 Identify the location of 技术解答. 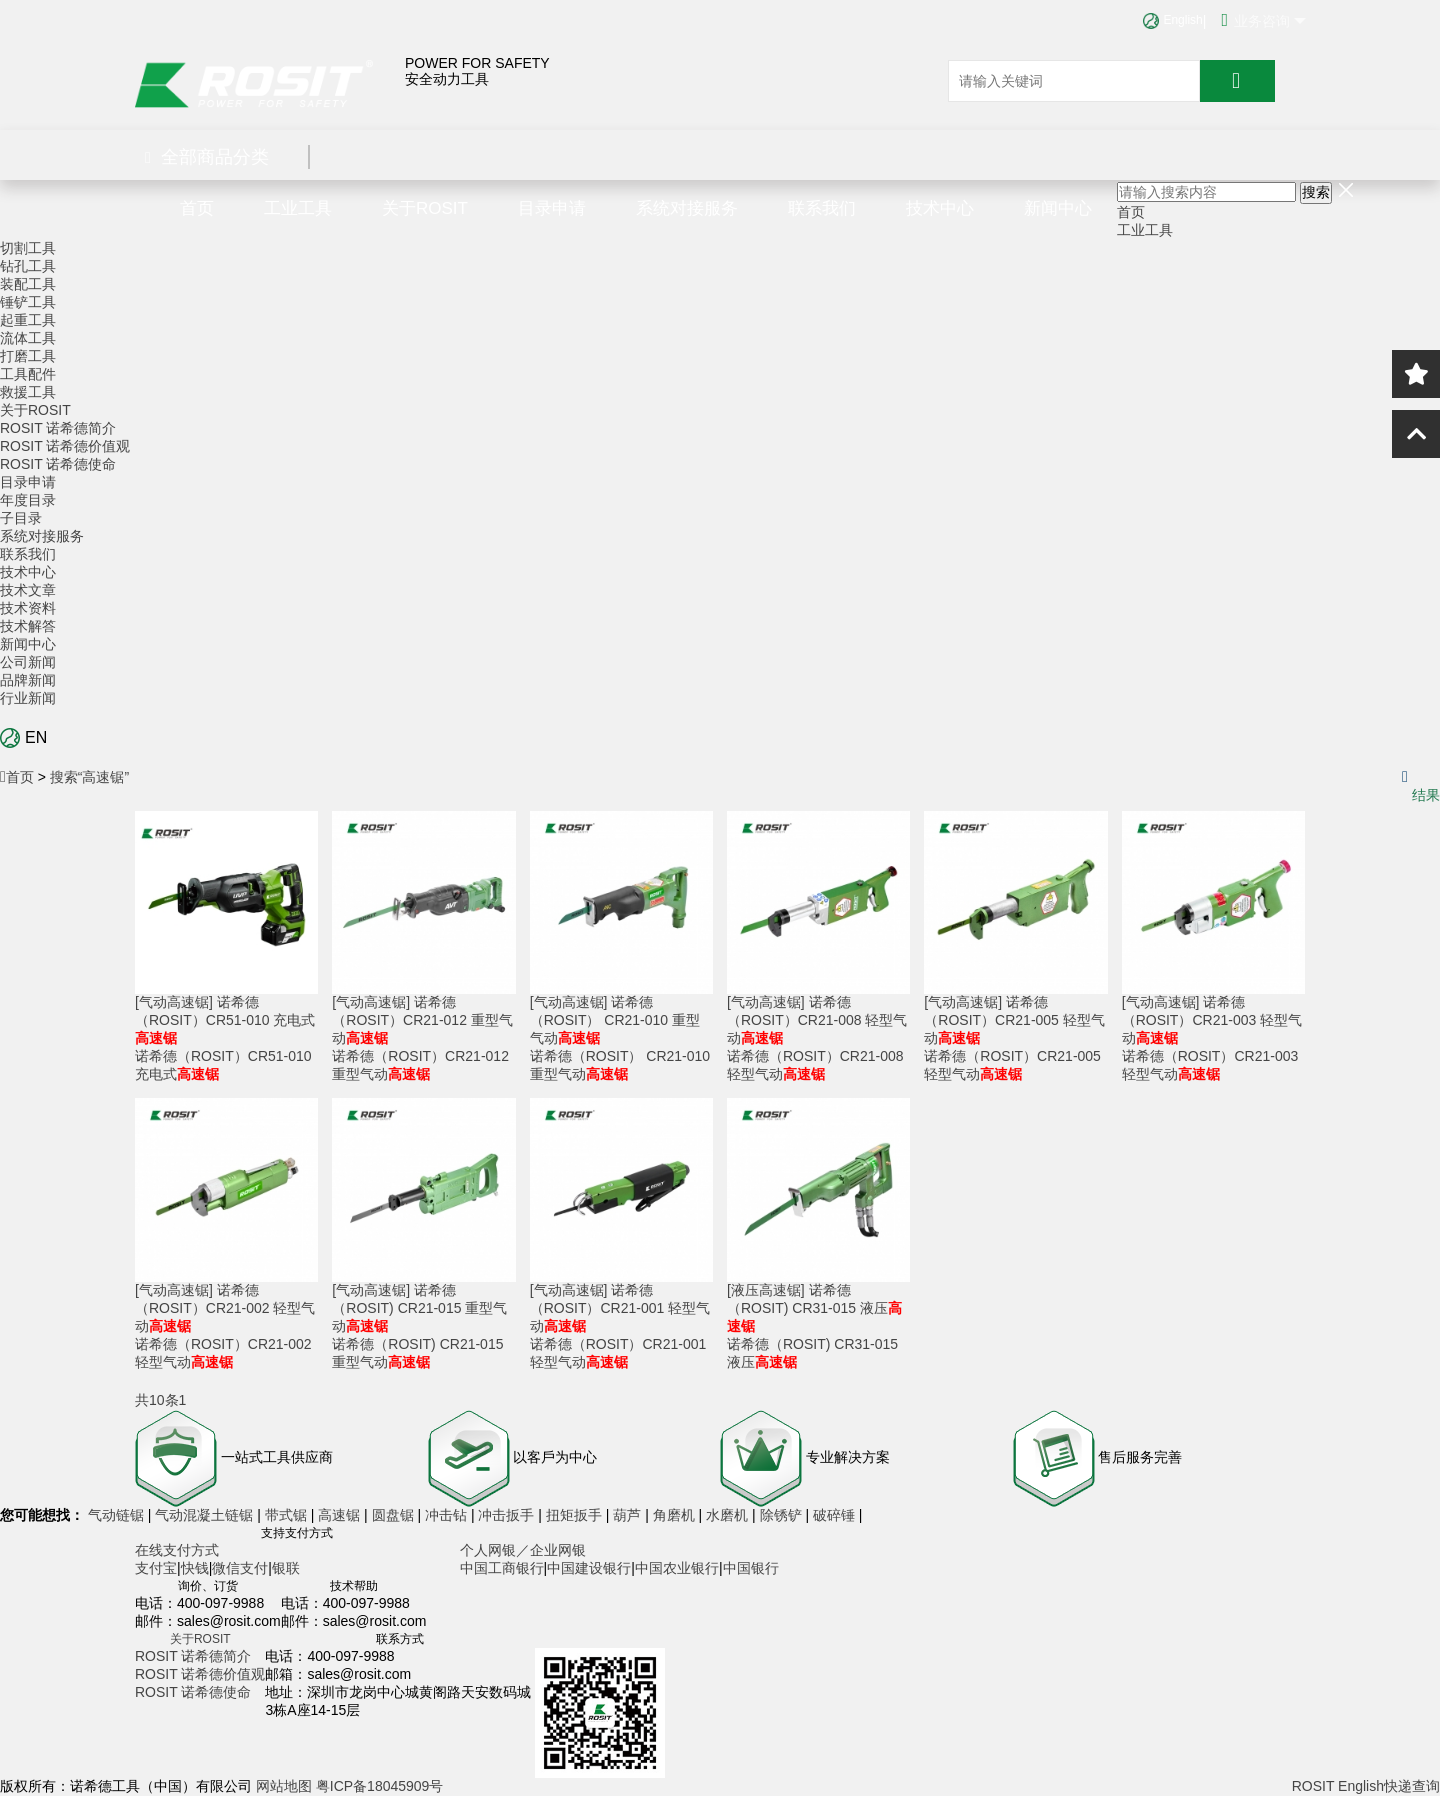
(28, 626).